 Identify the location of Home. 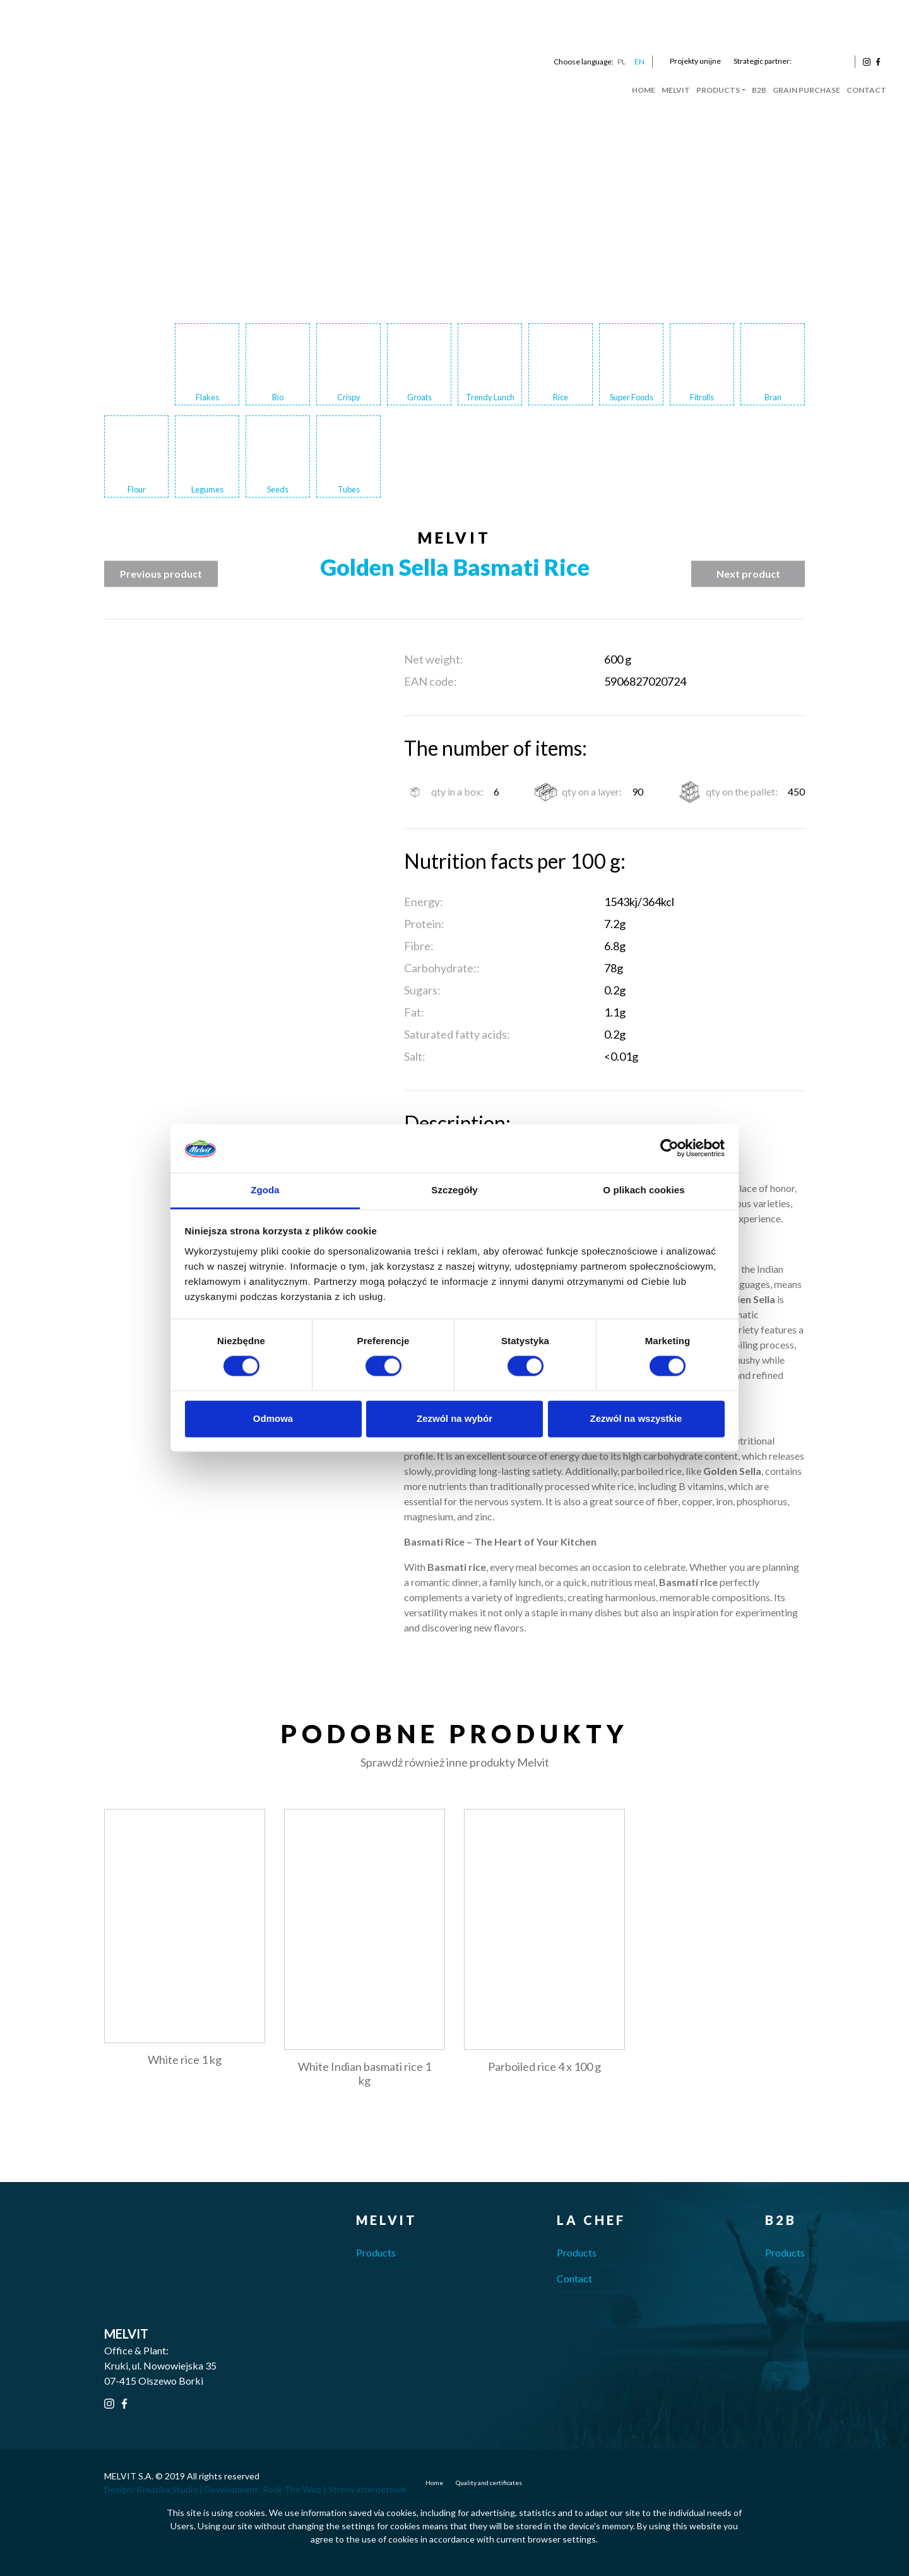
(643, 90).